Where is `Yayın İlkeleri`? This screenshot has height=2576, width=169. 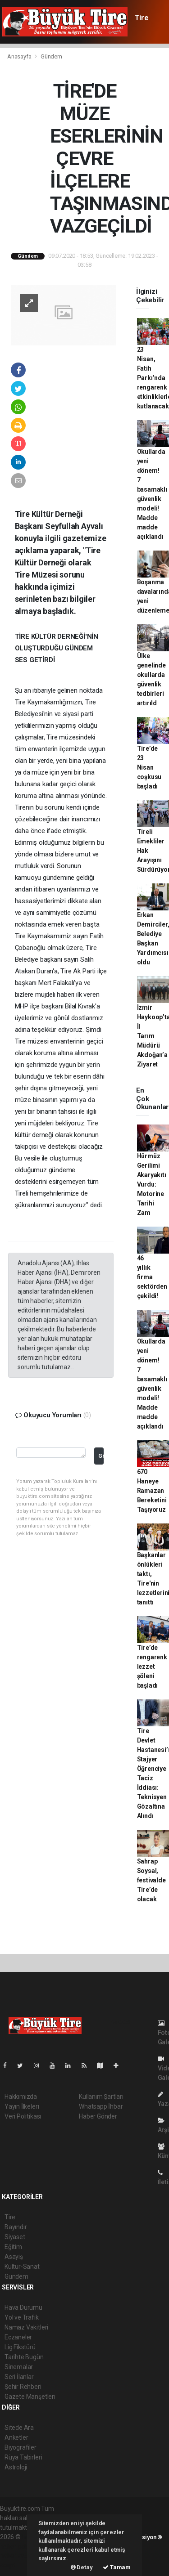
Yayın İlkeleri is located at coordinates (22, 2106).